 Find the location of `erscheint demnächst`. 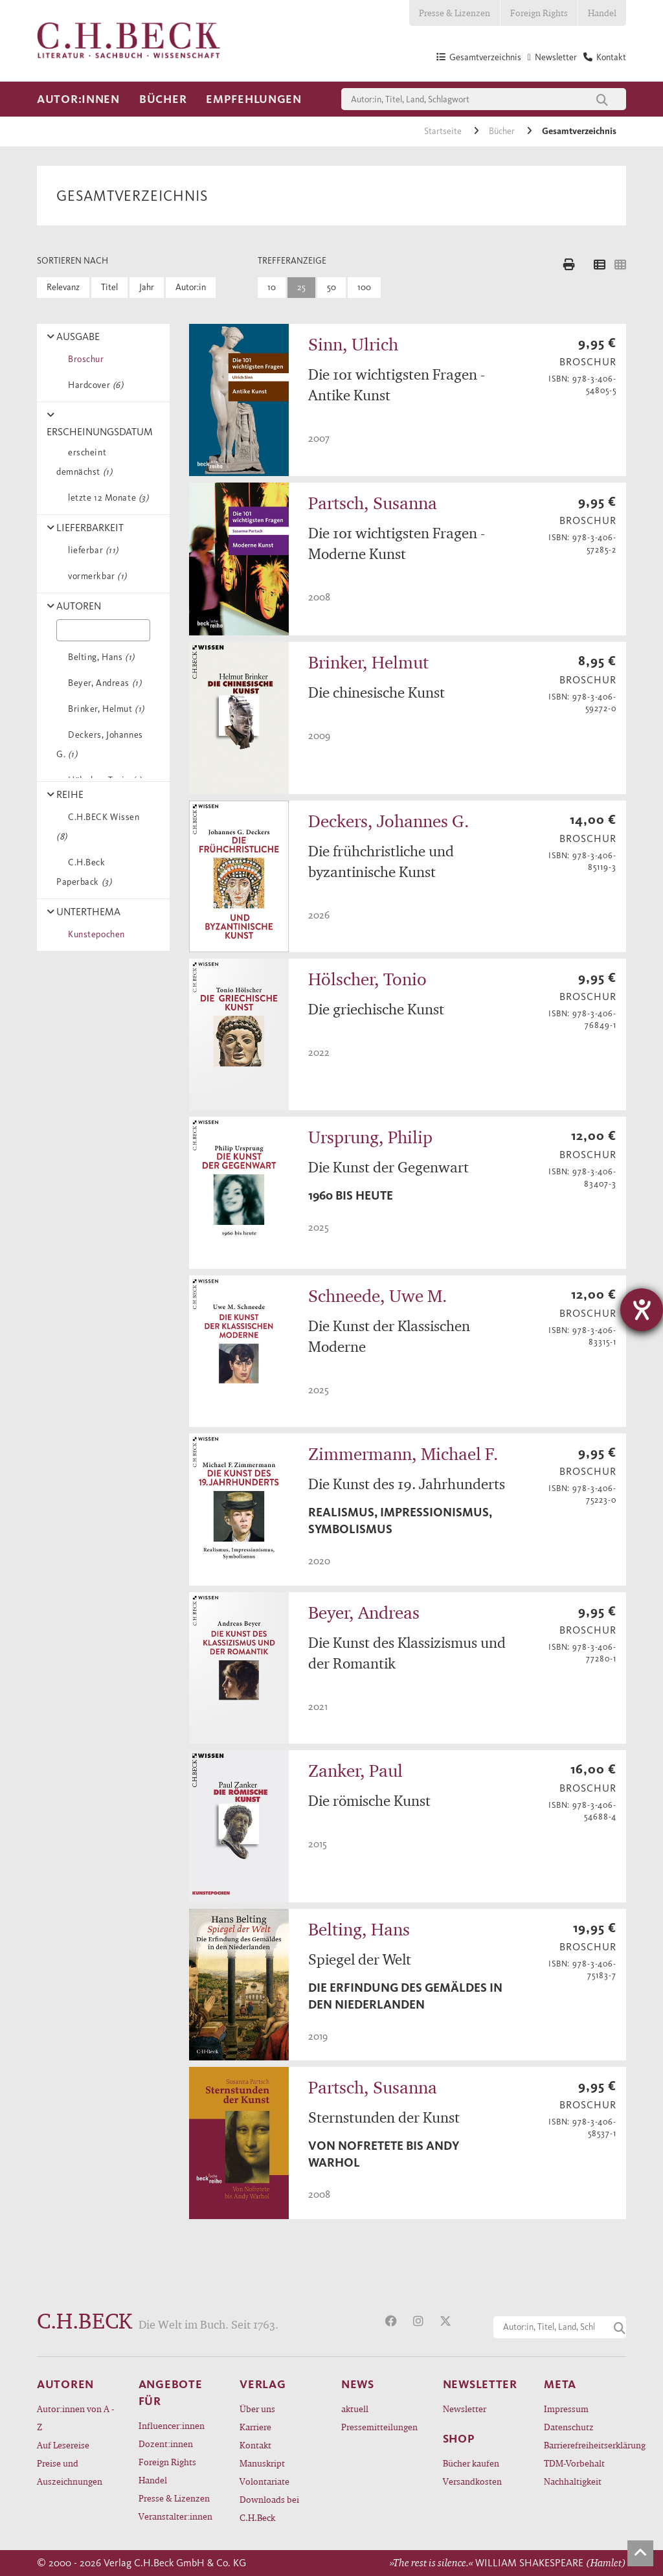

erscheint demnächst is located at coordinates (84, 462).